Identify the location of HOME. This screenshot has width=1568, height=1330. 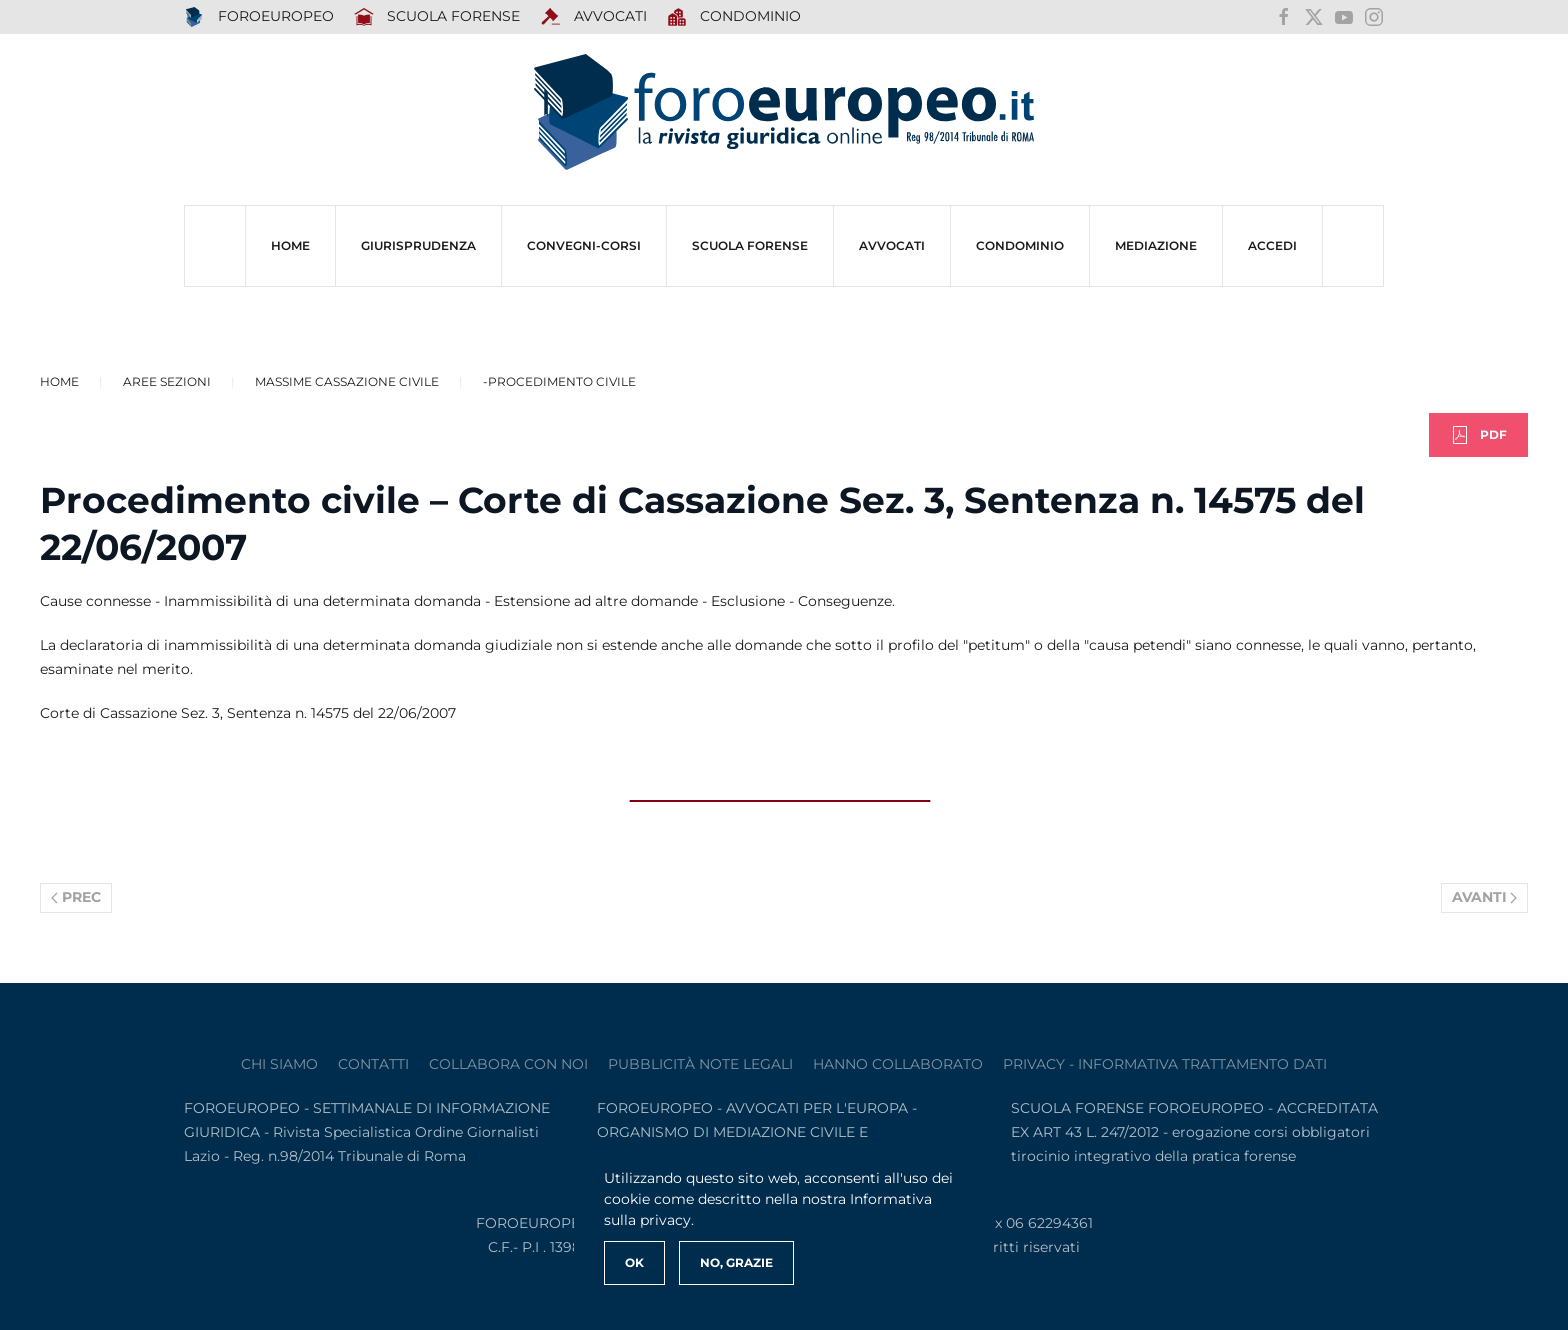
(290, 245).